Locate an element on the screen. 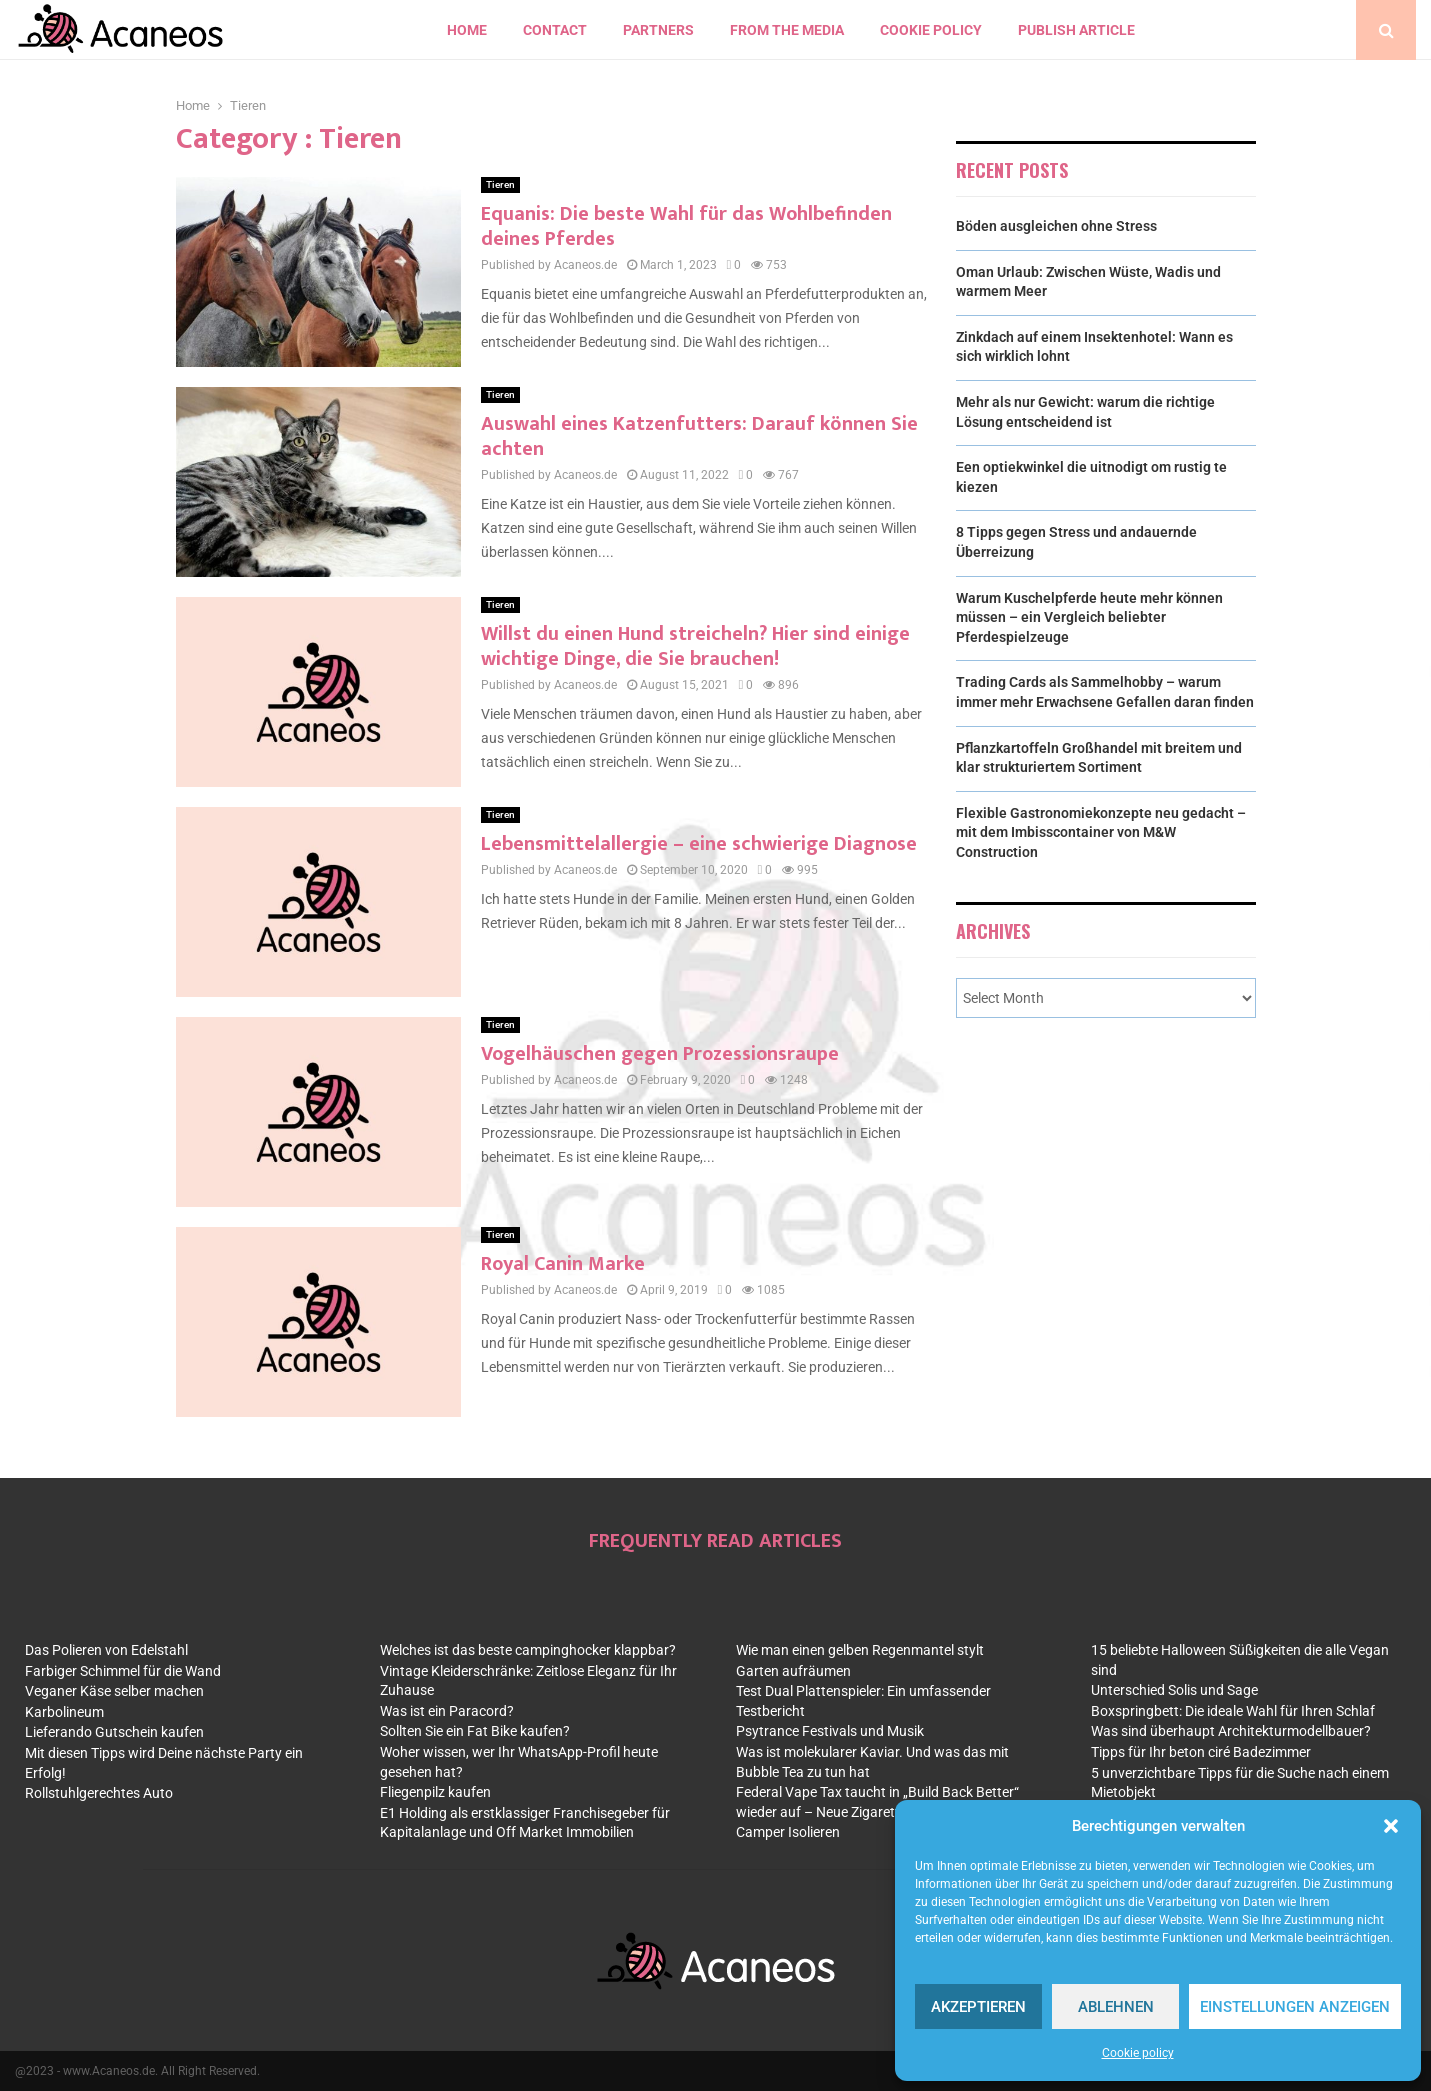 The image size is (1431, 2091). Flexible Gastronomiekonzepte neu gedacht – mit dem Imbisscontainer von M&W Construction is located at coordinates (1101, 832).